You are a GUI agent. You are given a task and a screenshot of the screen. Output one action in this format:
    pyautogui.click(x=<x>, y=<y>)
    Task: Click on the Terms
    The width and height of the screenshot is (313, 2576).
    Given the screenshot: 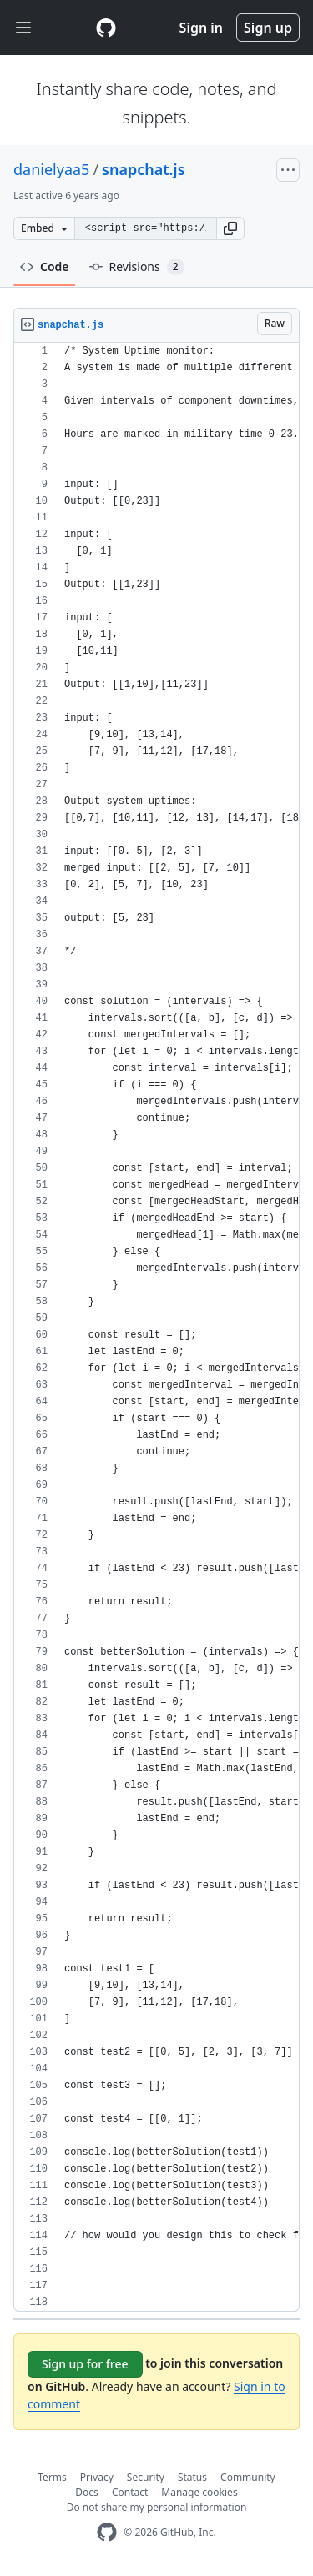 What is the action you would take?
    pyautogui.click(x=52, y=2477)
    